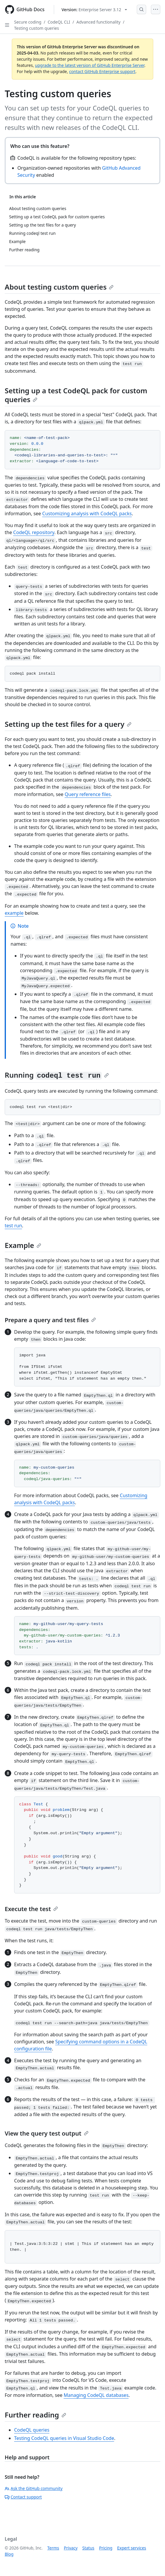  Describe the element at coordinates (9, 2554) in the screenshot. I see `Blog` at that location.